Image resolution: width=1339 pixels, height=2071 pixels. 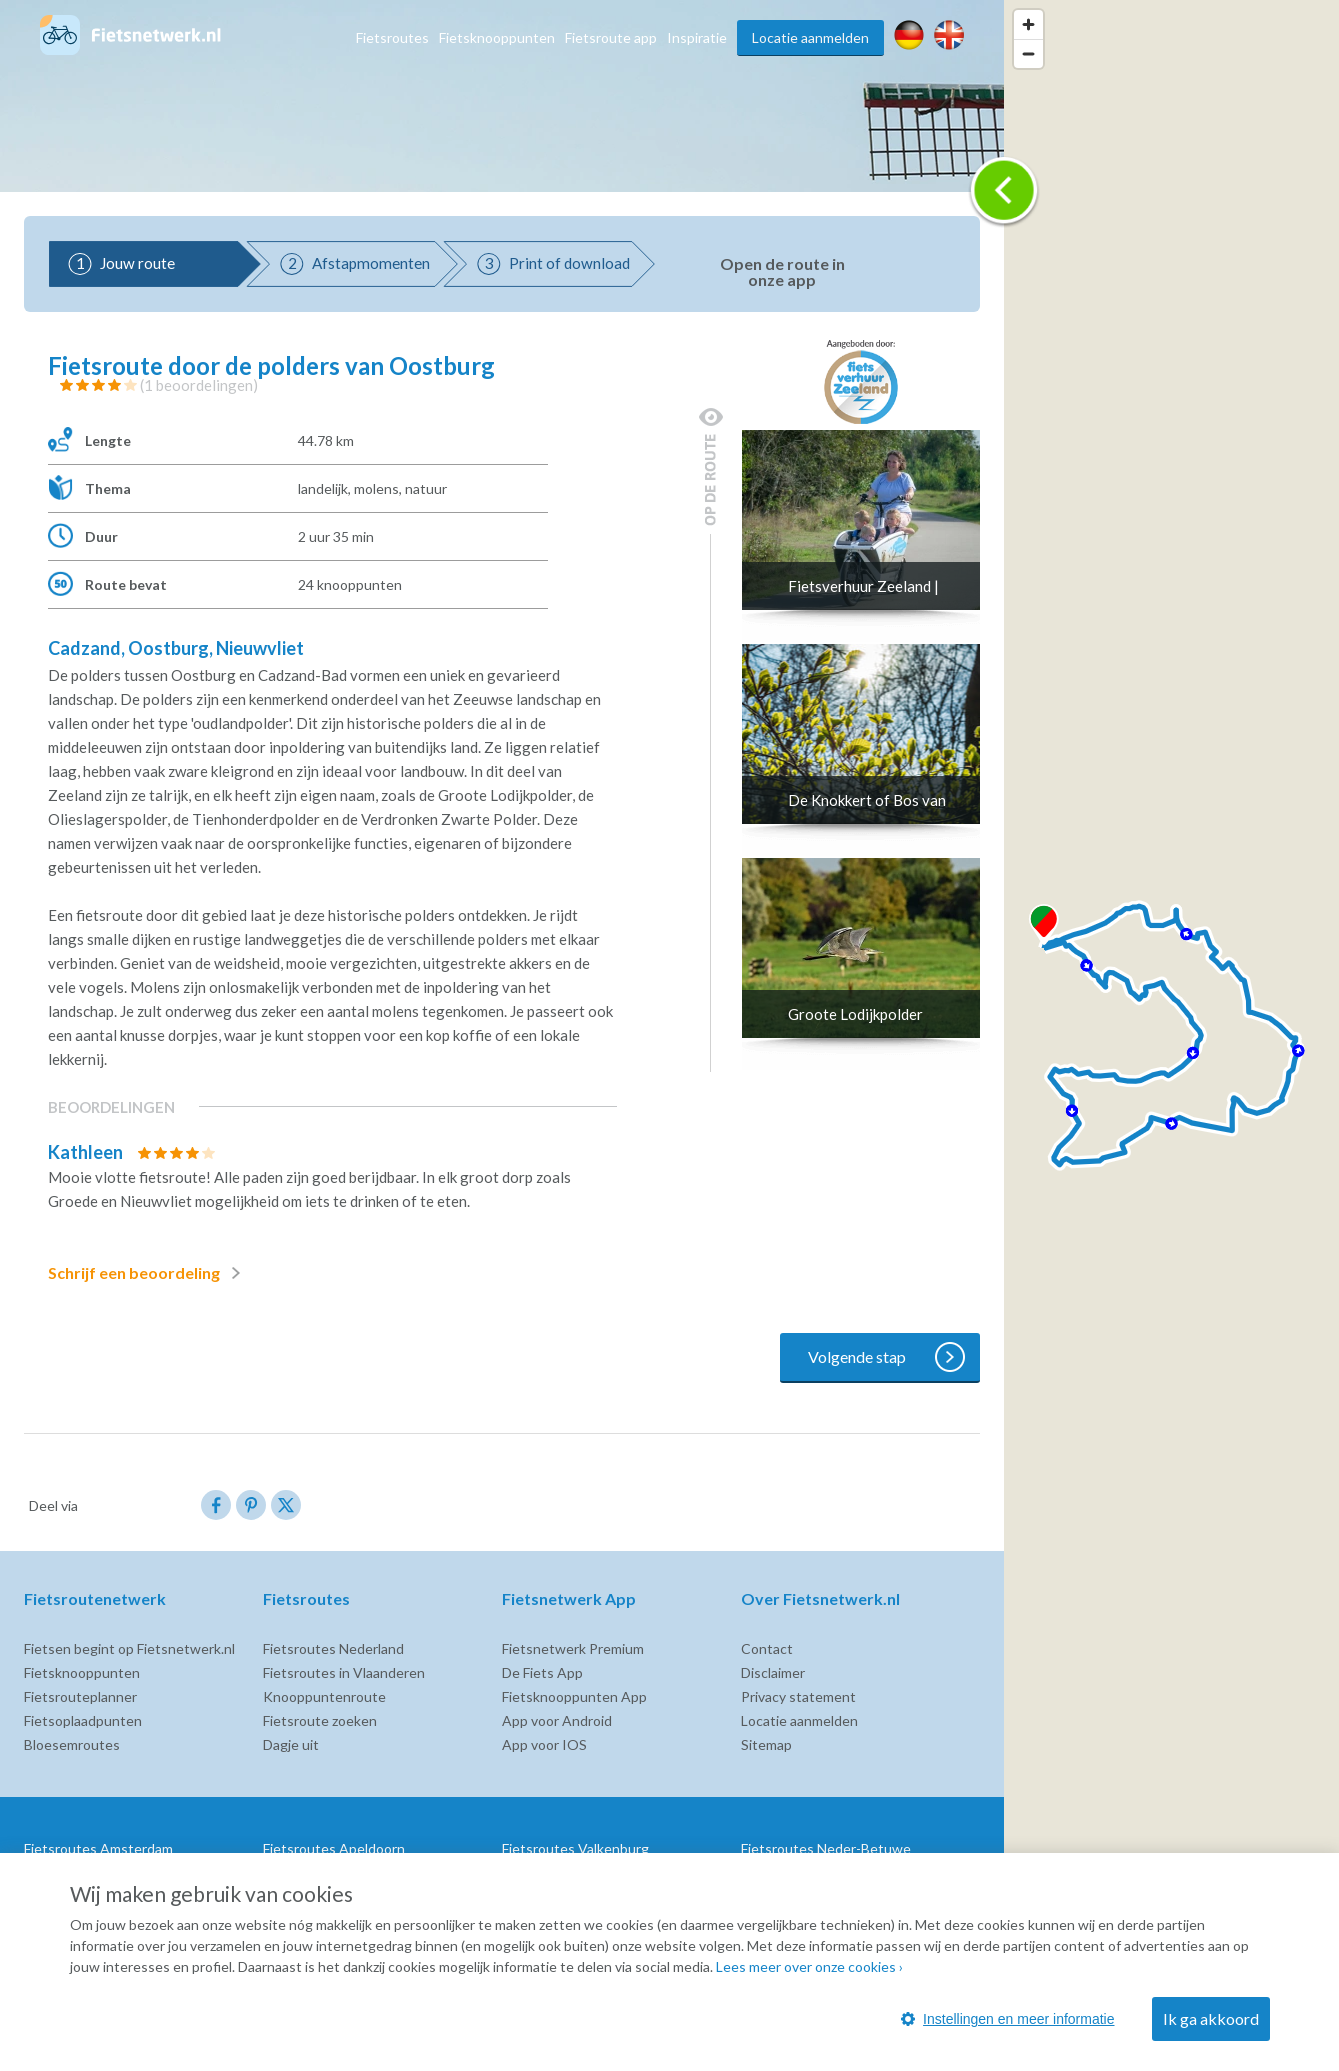 I want to click on Schrijf een beoordeling, so click(x=148, y=1273).